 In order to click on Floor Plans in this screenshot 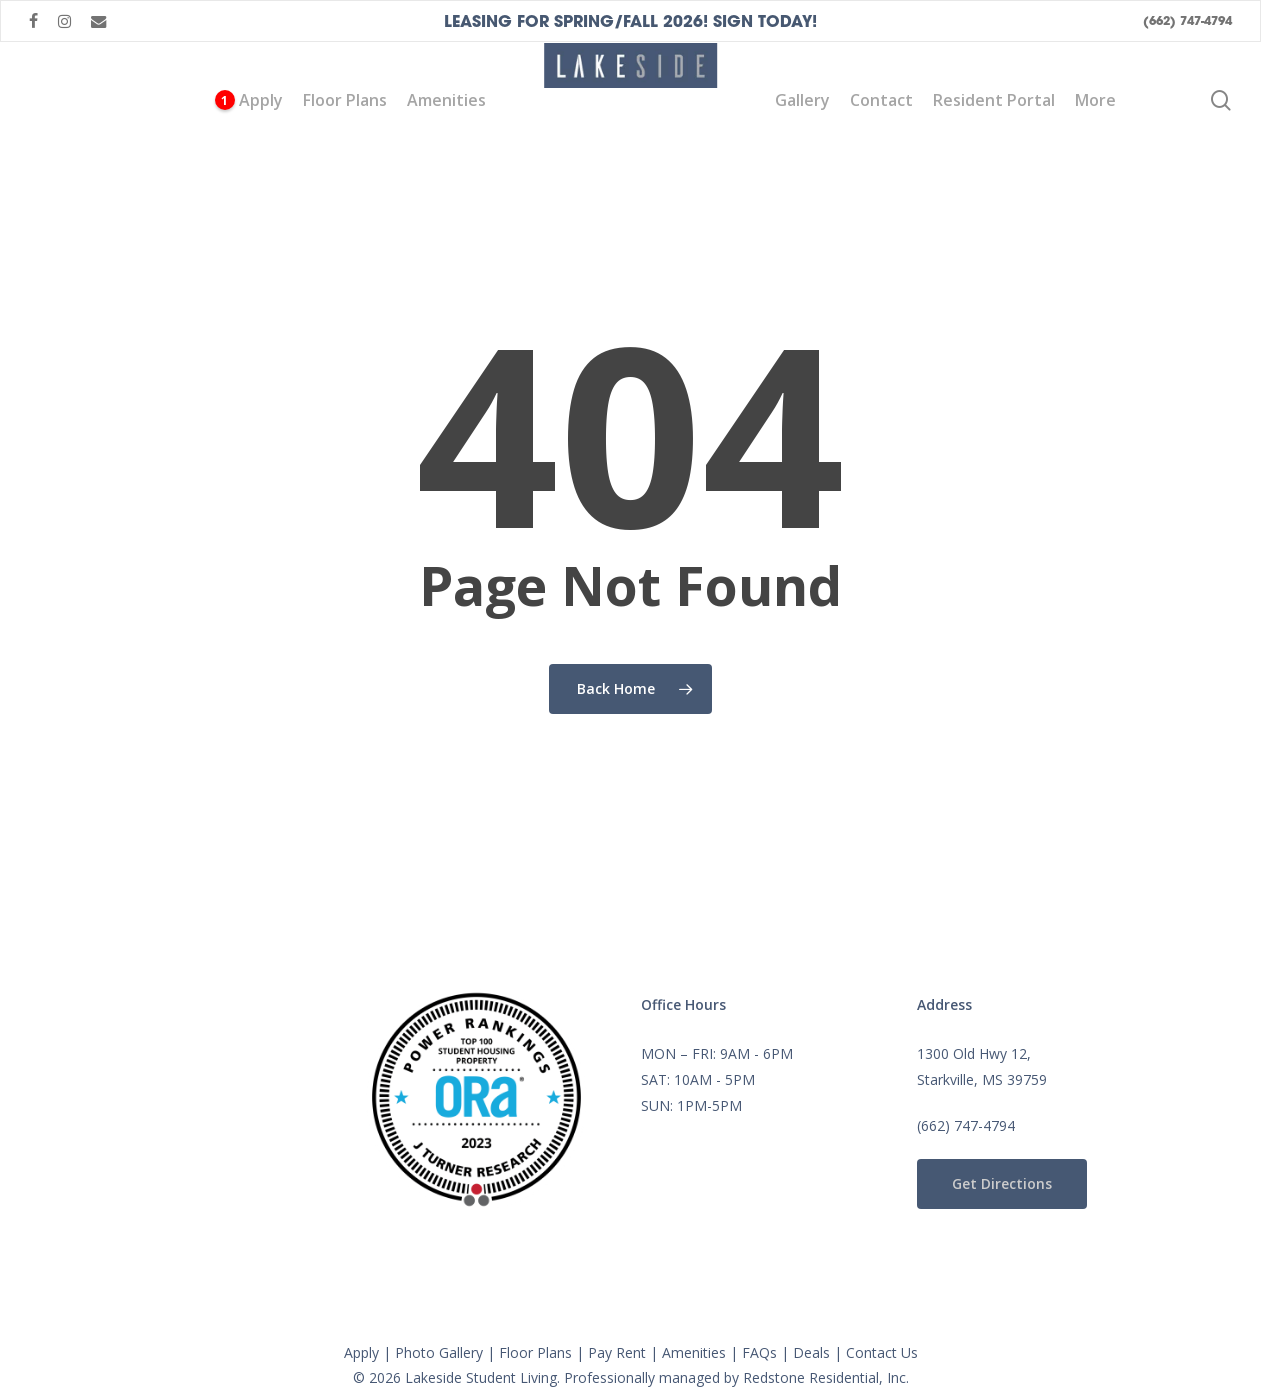, I will do `click(535, 1352)`.